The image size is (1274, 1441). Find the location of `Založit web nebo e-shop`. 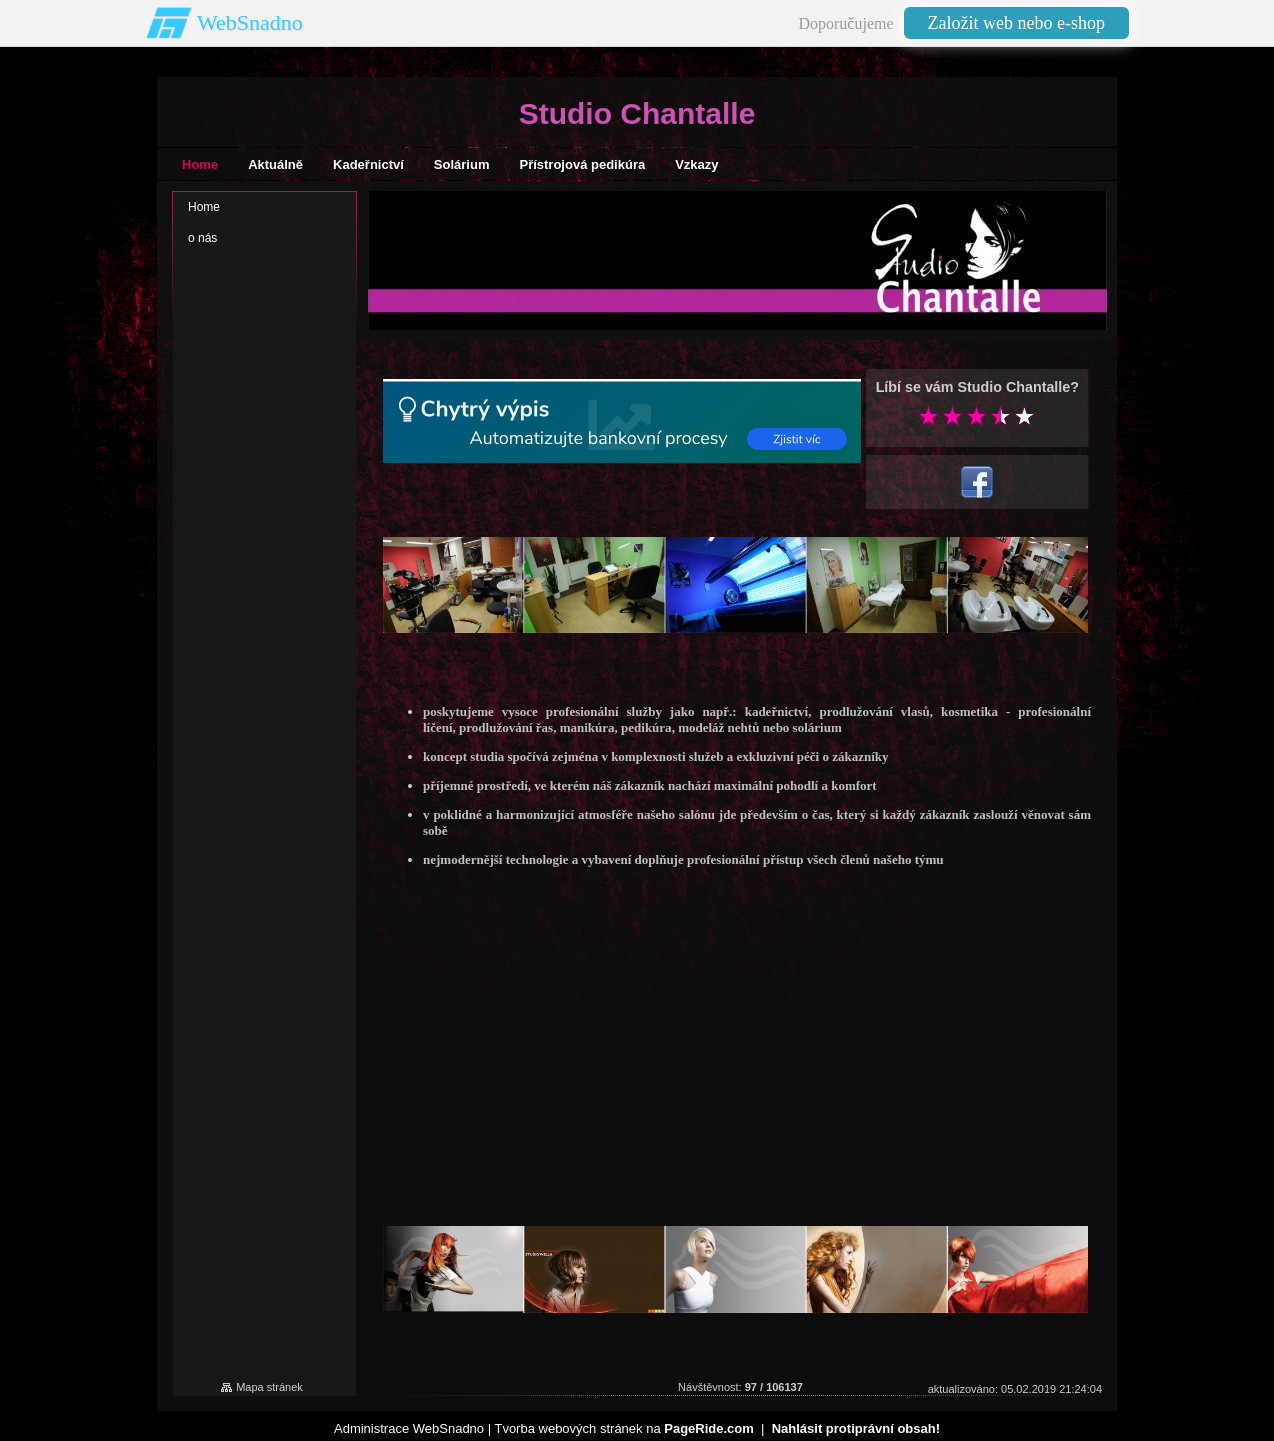

Založit web nebo e-shop is located at coordinates (1016, 23).